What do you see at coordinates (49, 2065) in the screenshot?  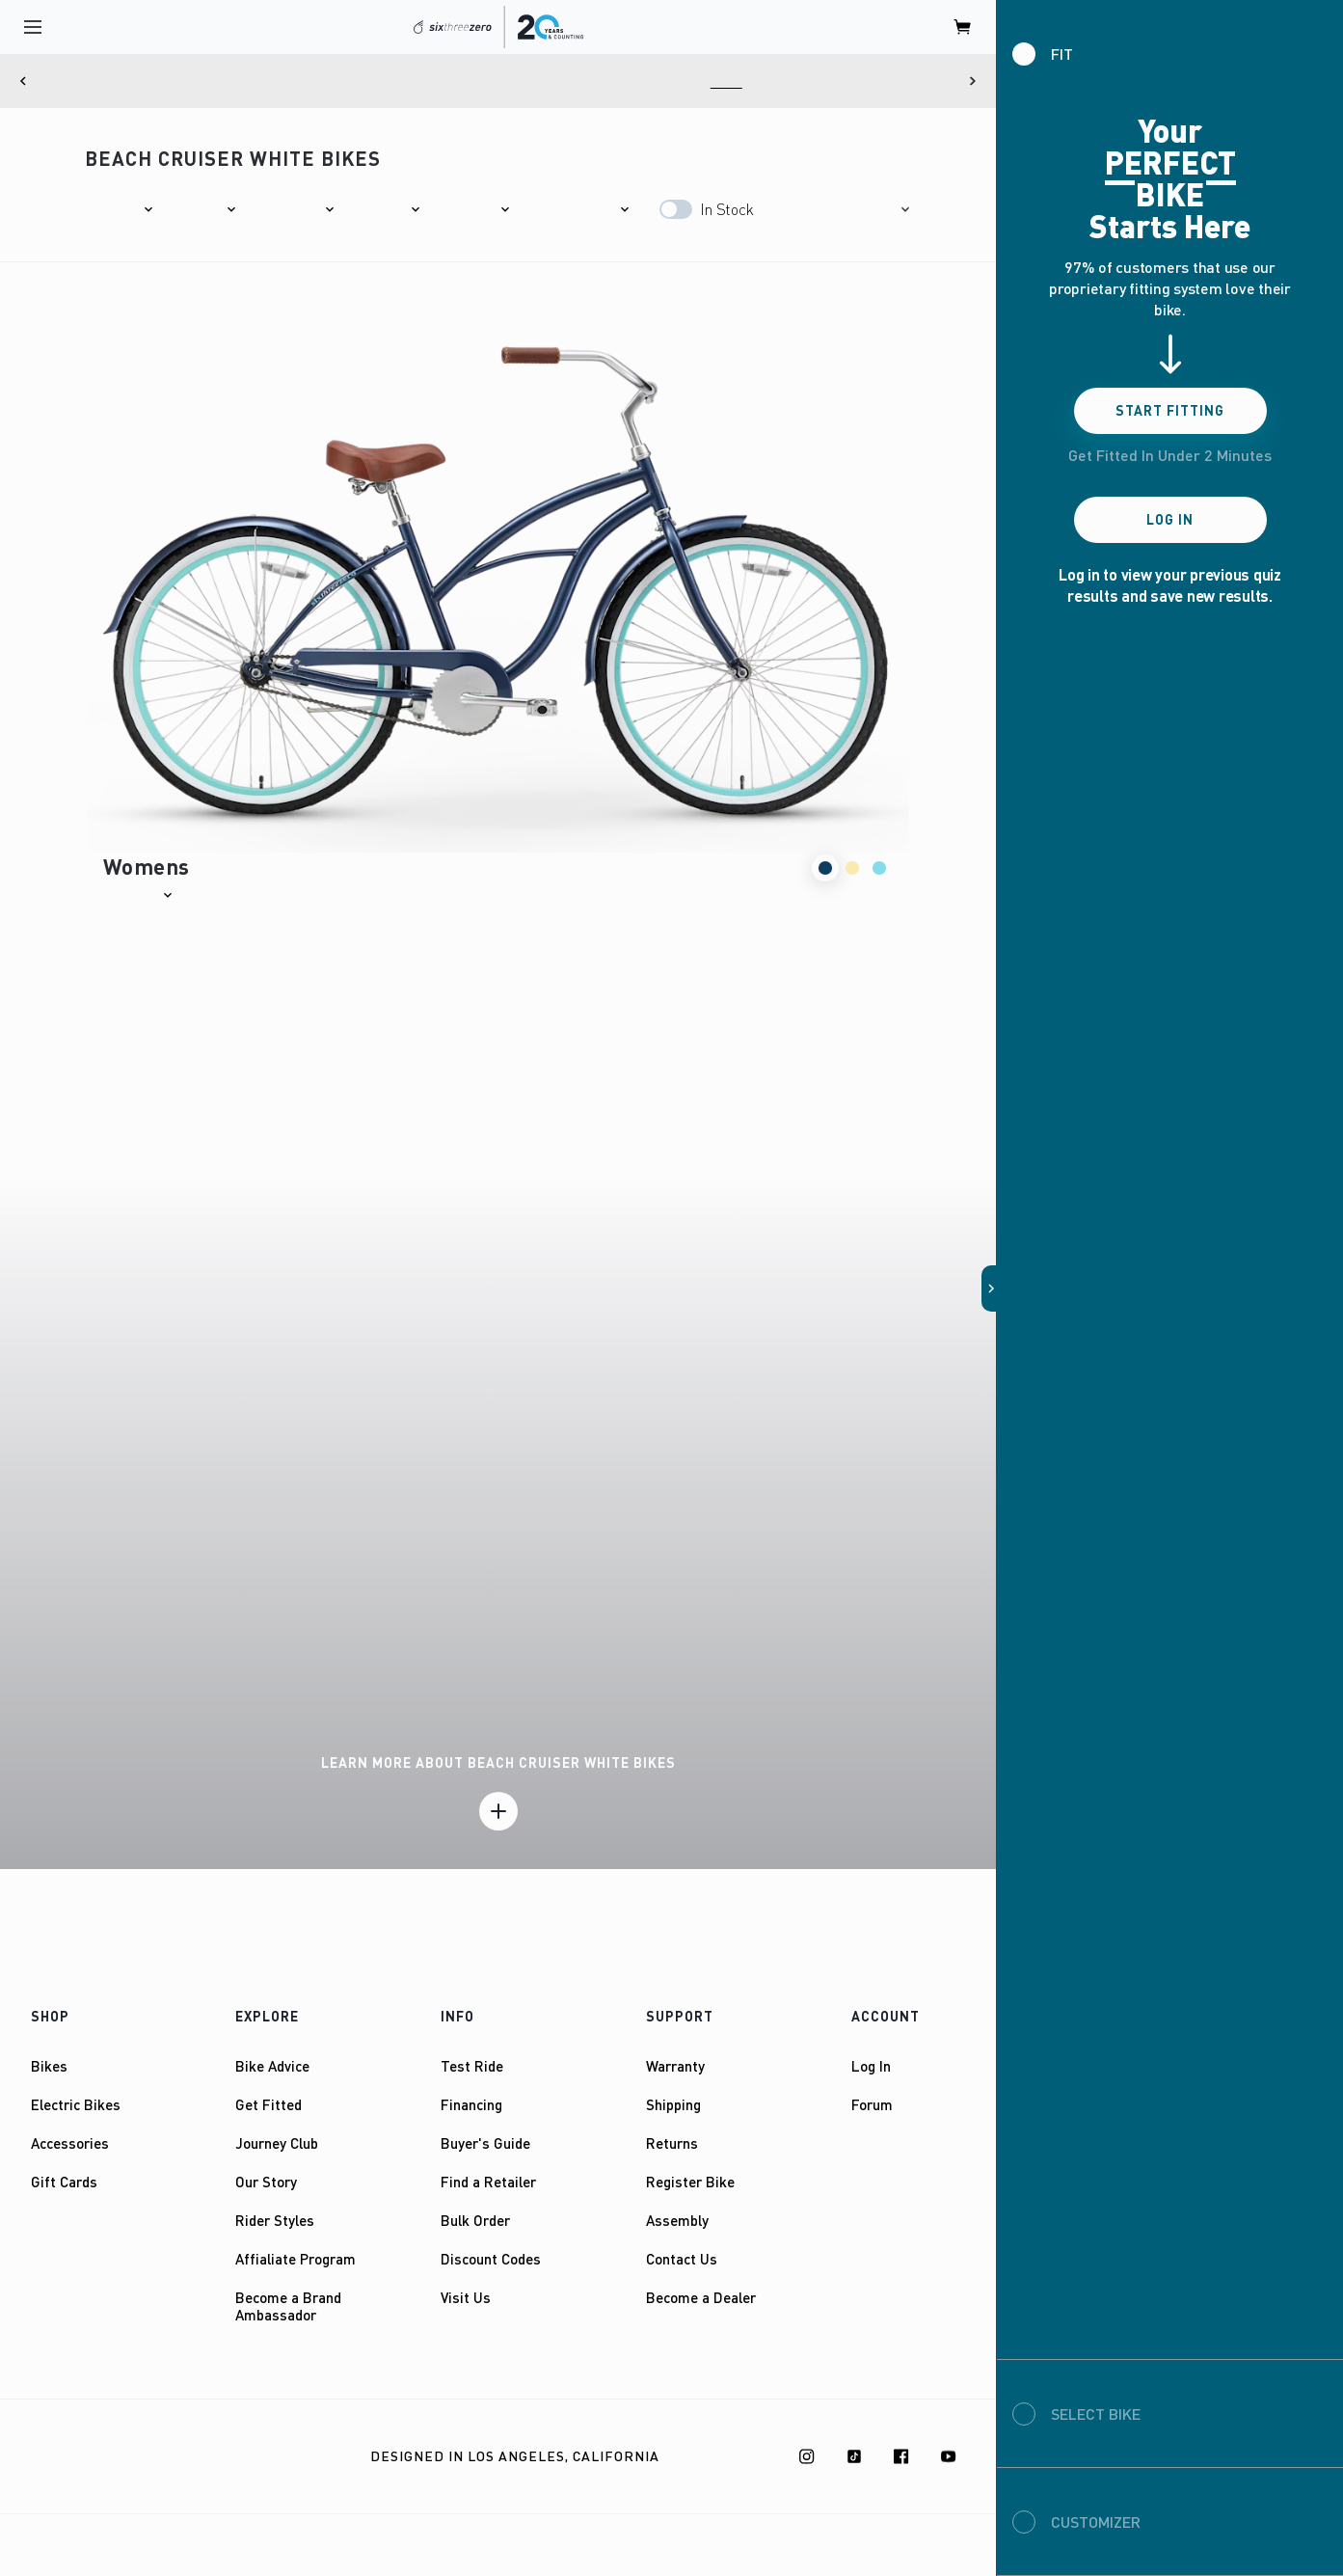 I see `Bikes` at bounding box center [49, 2065].